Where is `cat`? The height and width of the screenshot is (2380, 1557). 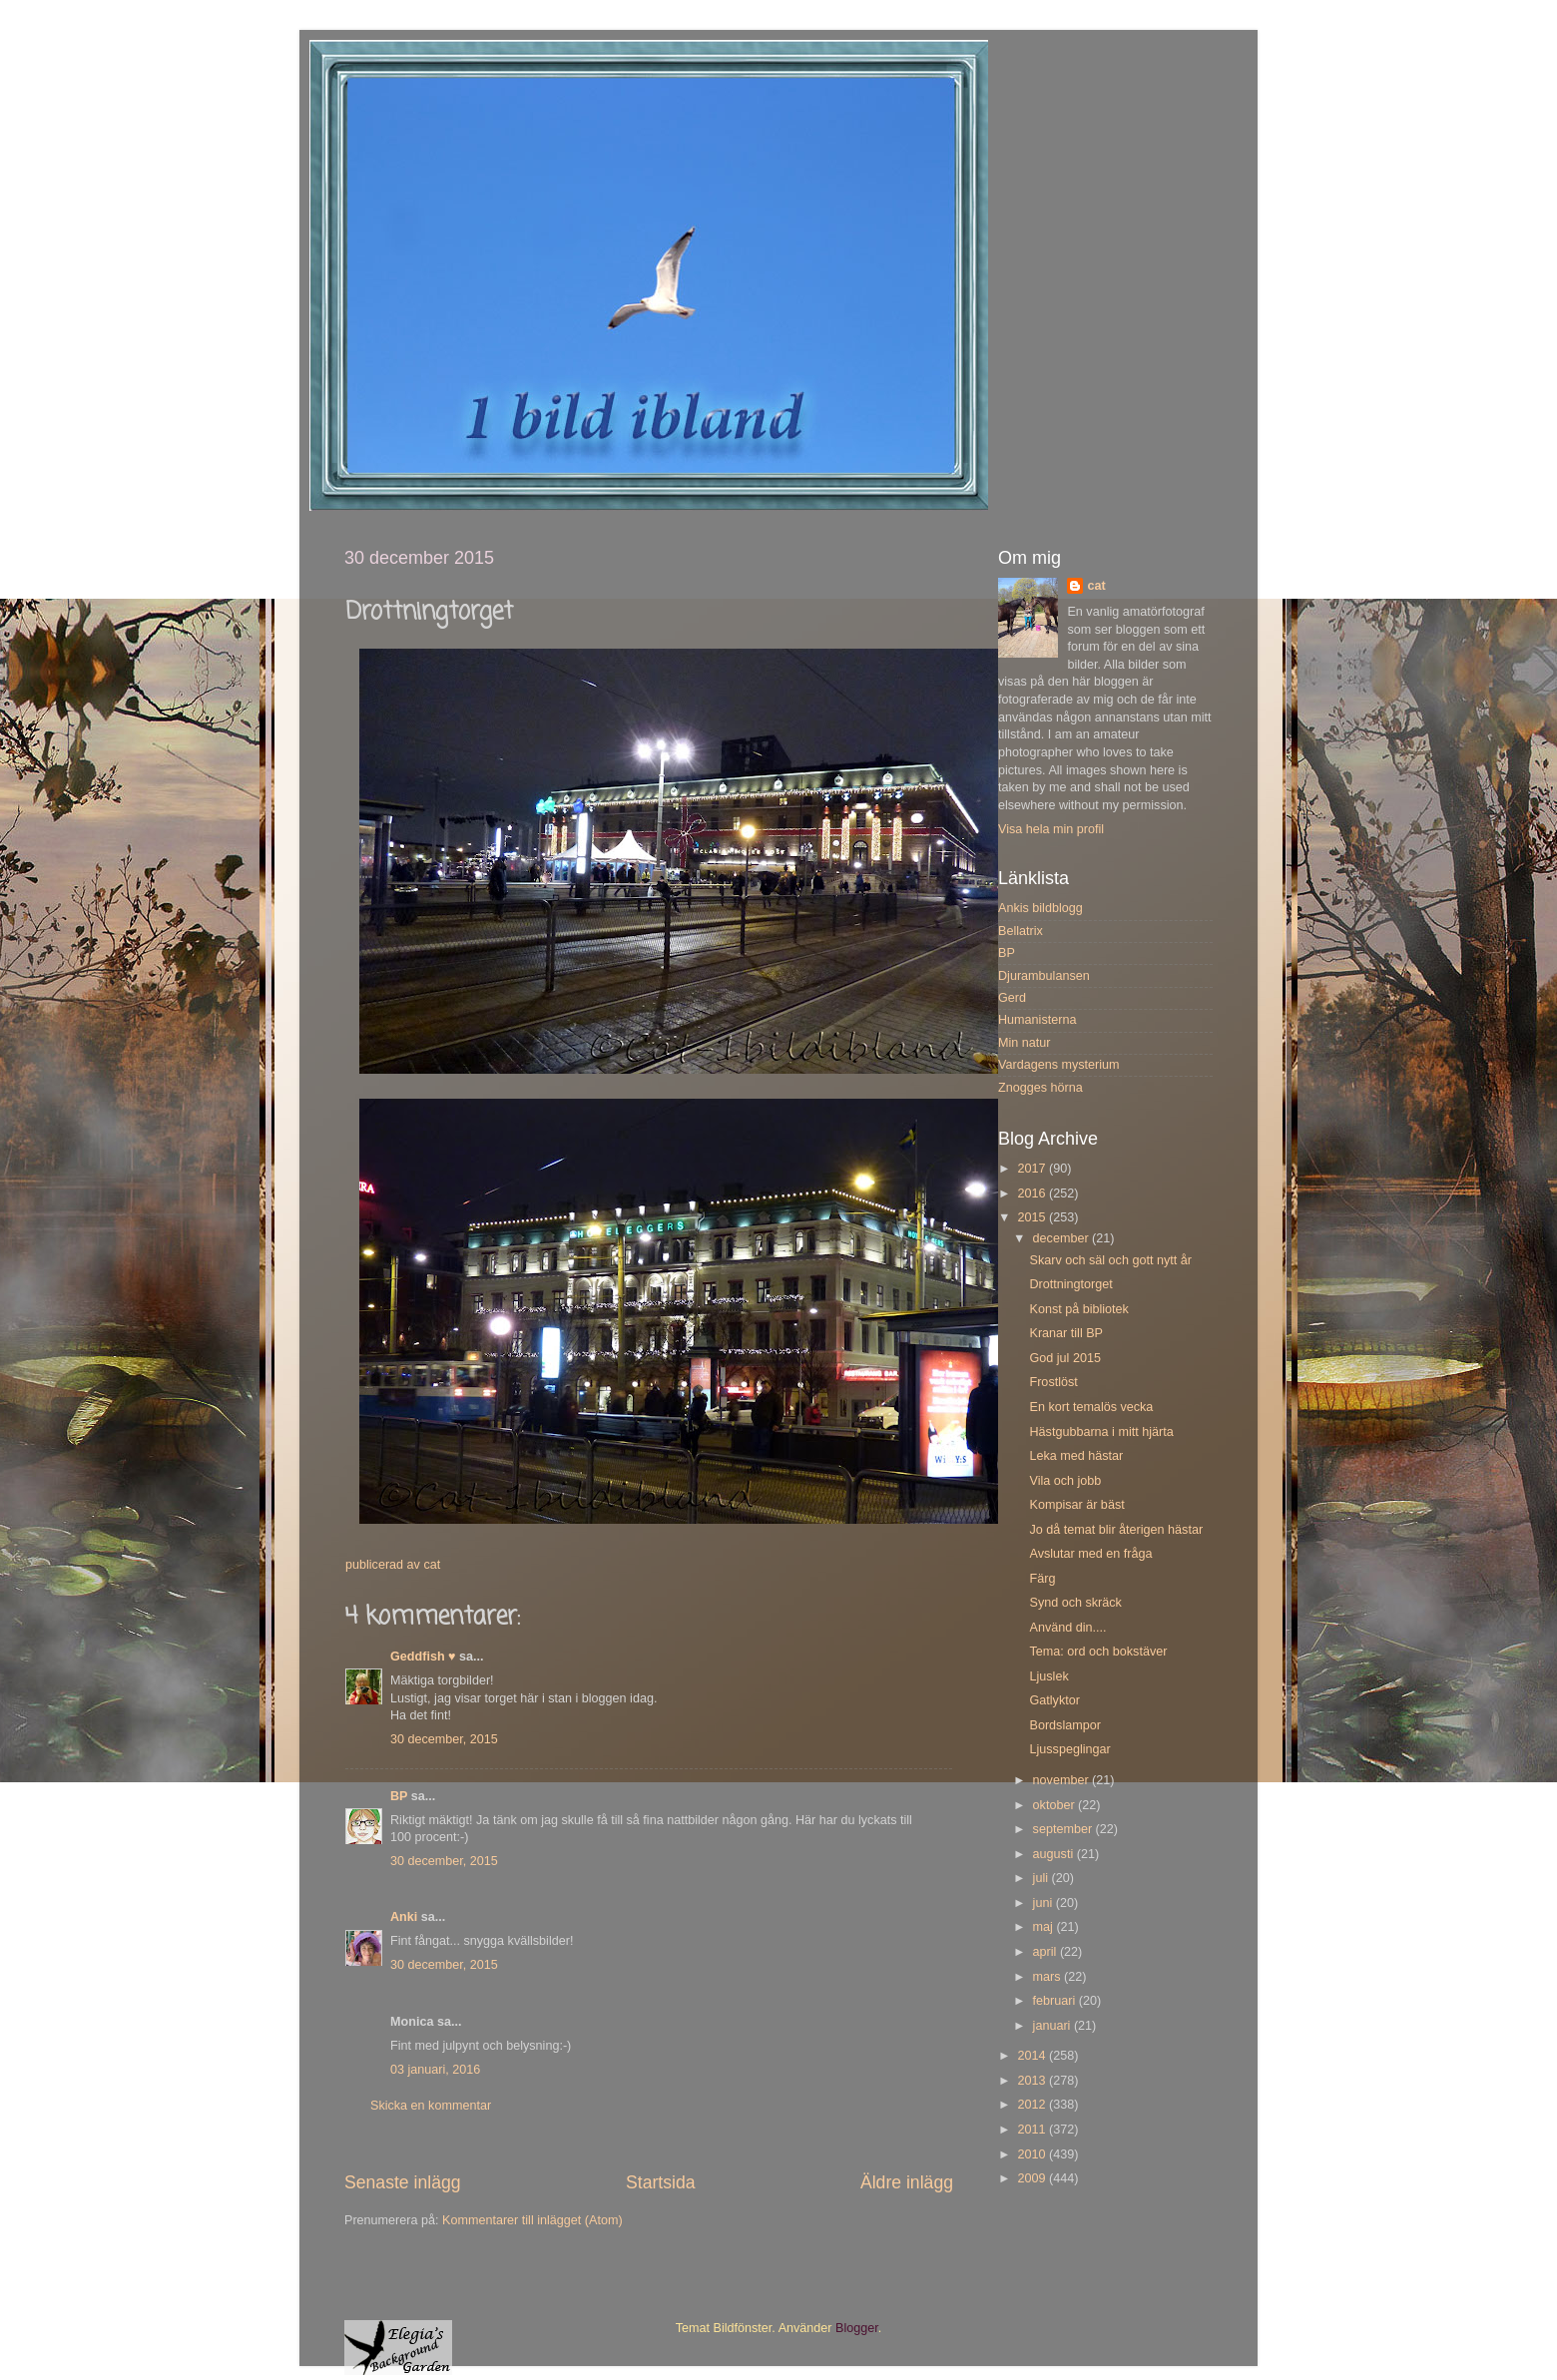 cat is located at coordinates (1096, 586).